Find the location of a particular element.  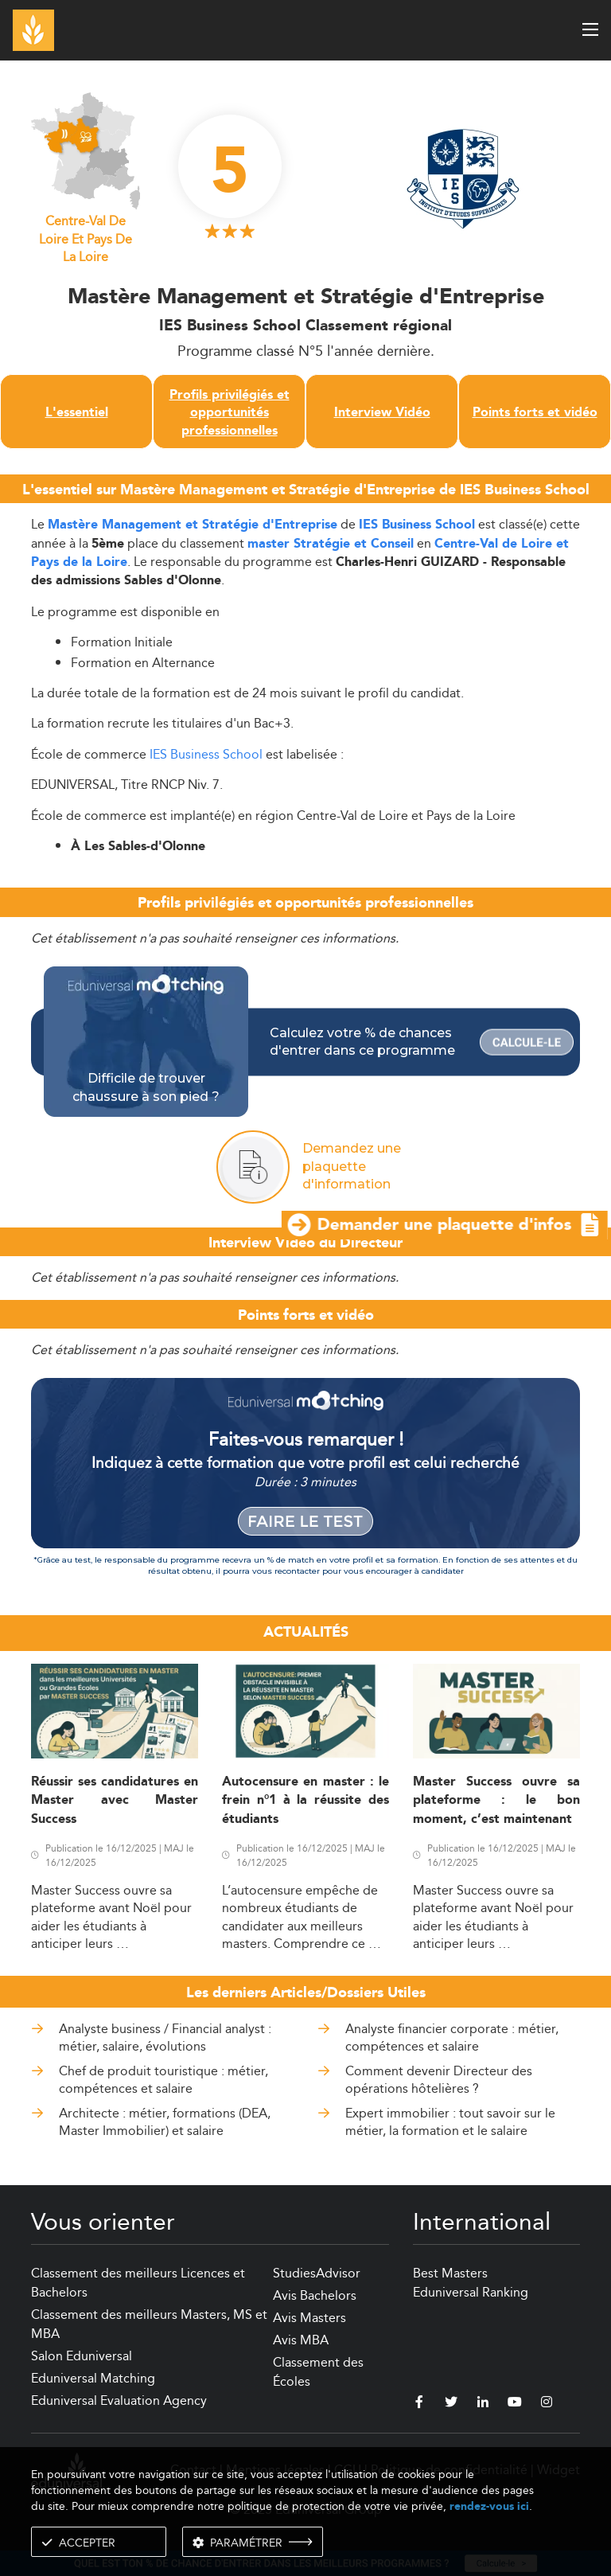

[twitter] is located at coordinates (451, 2404).